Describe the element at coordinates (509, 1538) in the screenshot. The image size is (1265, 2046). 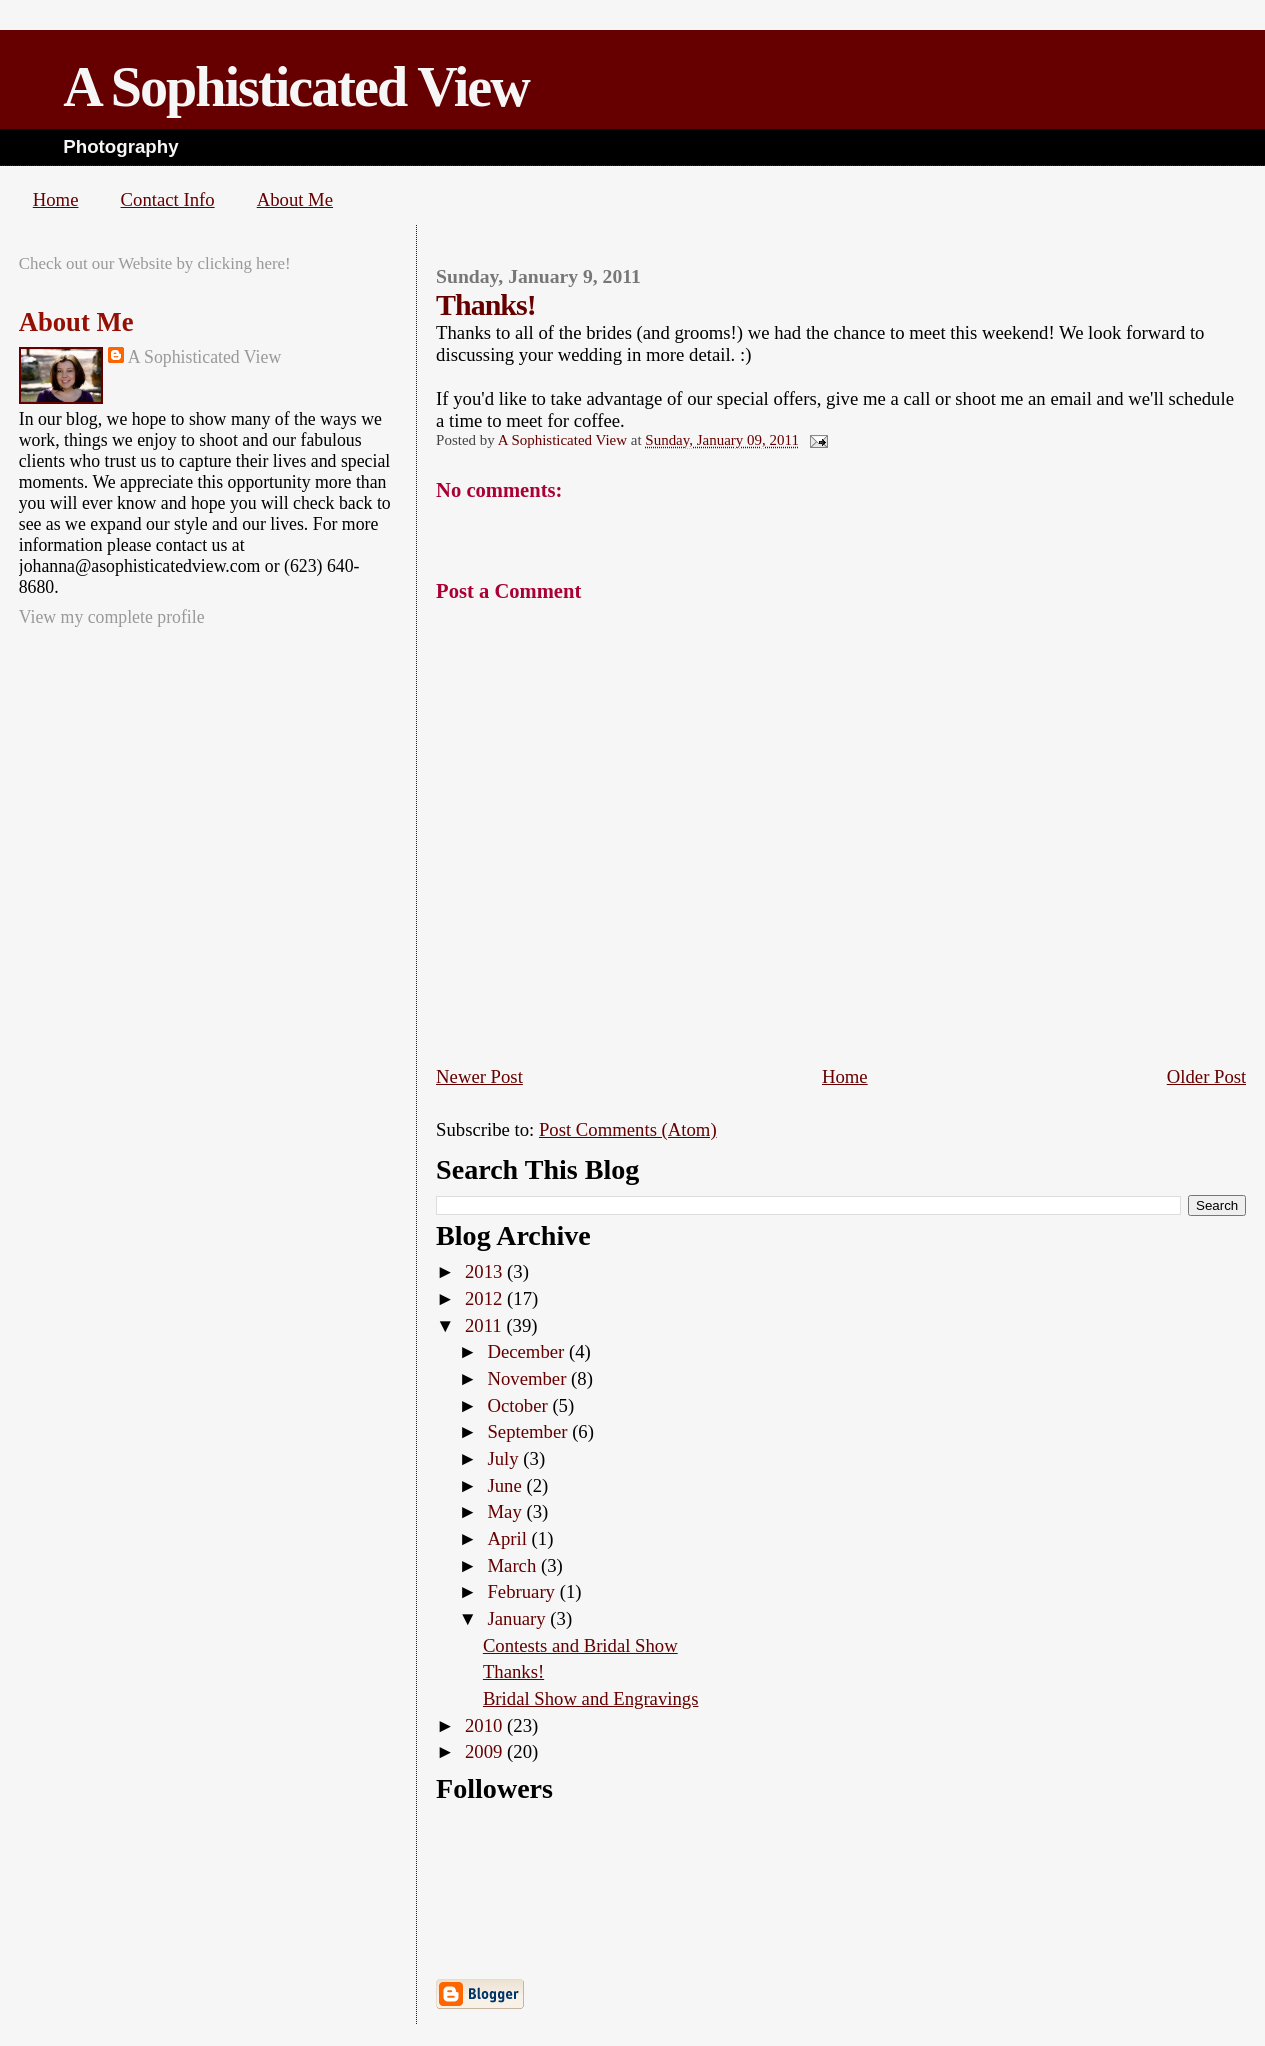
I see `April` at that location.